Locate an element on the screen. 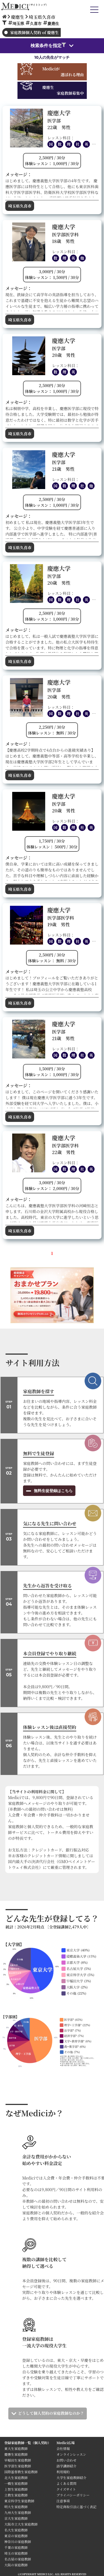  国際基督教生家庭教師 is located at coordinates (20, 2471).